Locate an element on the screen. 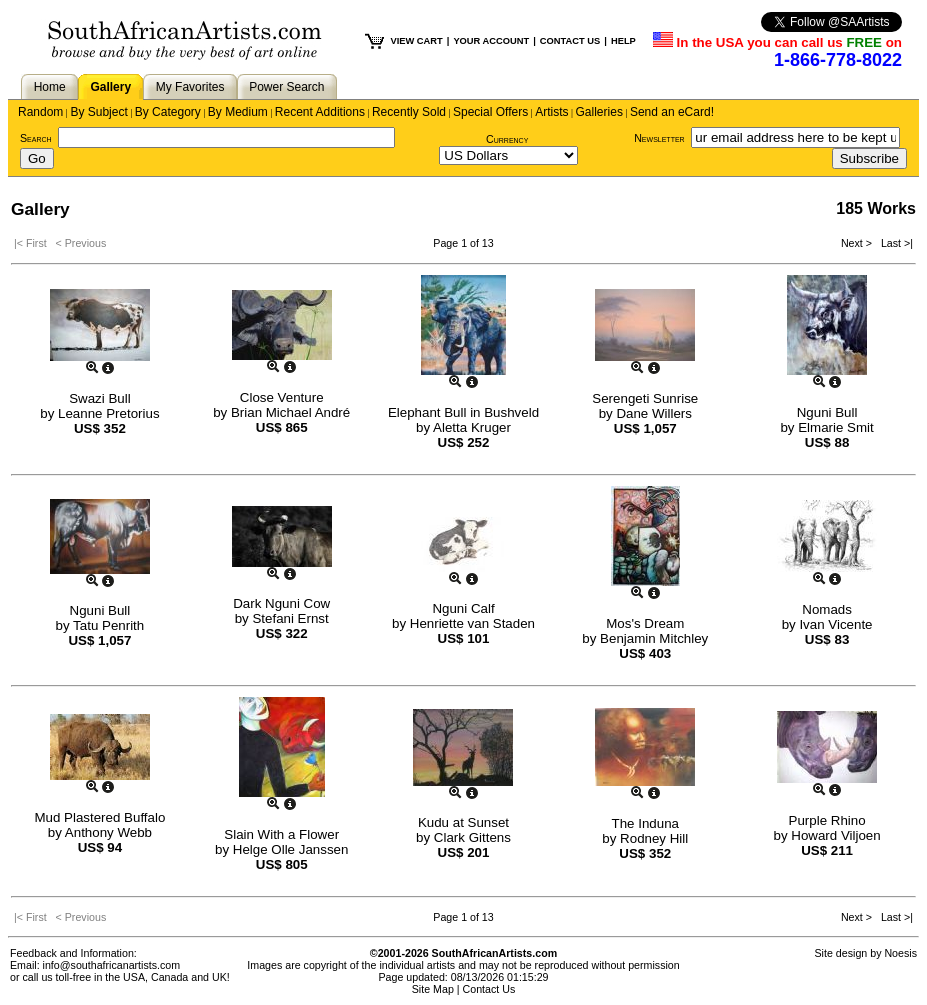 The width and height of the screenshot is (927, 1005). Benjamin Mitchley is located at coordinates (654, 638).